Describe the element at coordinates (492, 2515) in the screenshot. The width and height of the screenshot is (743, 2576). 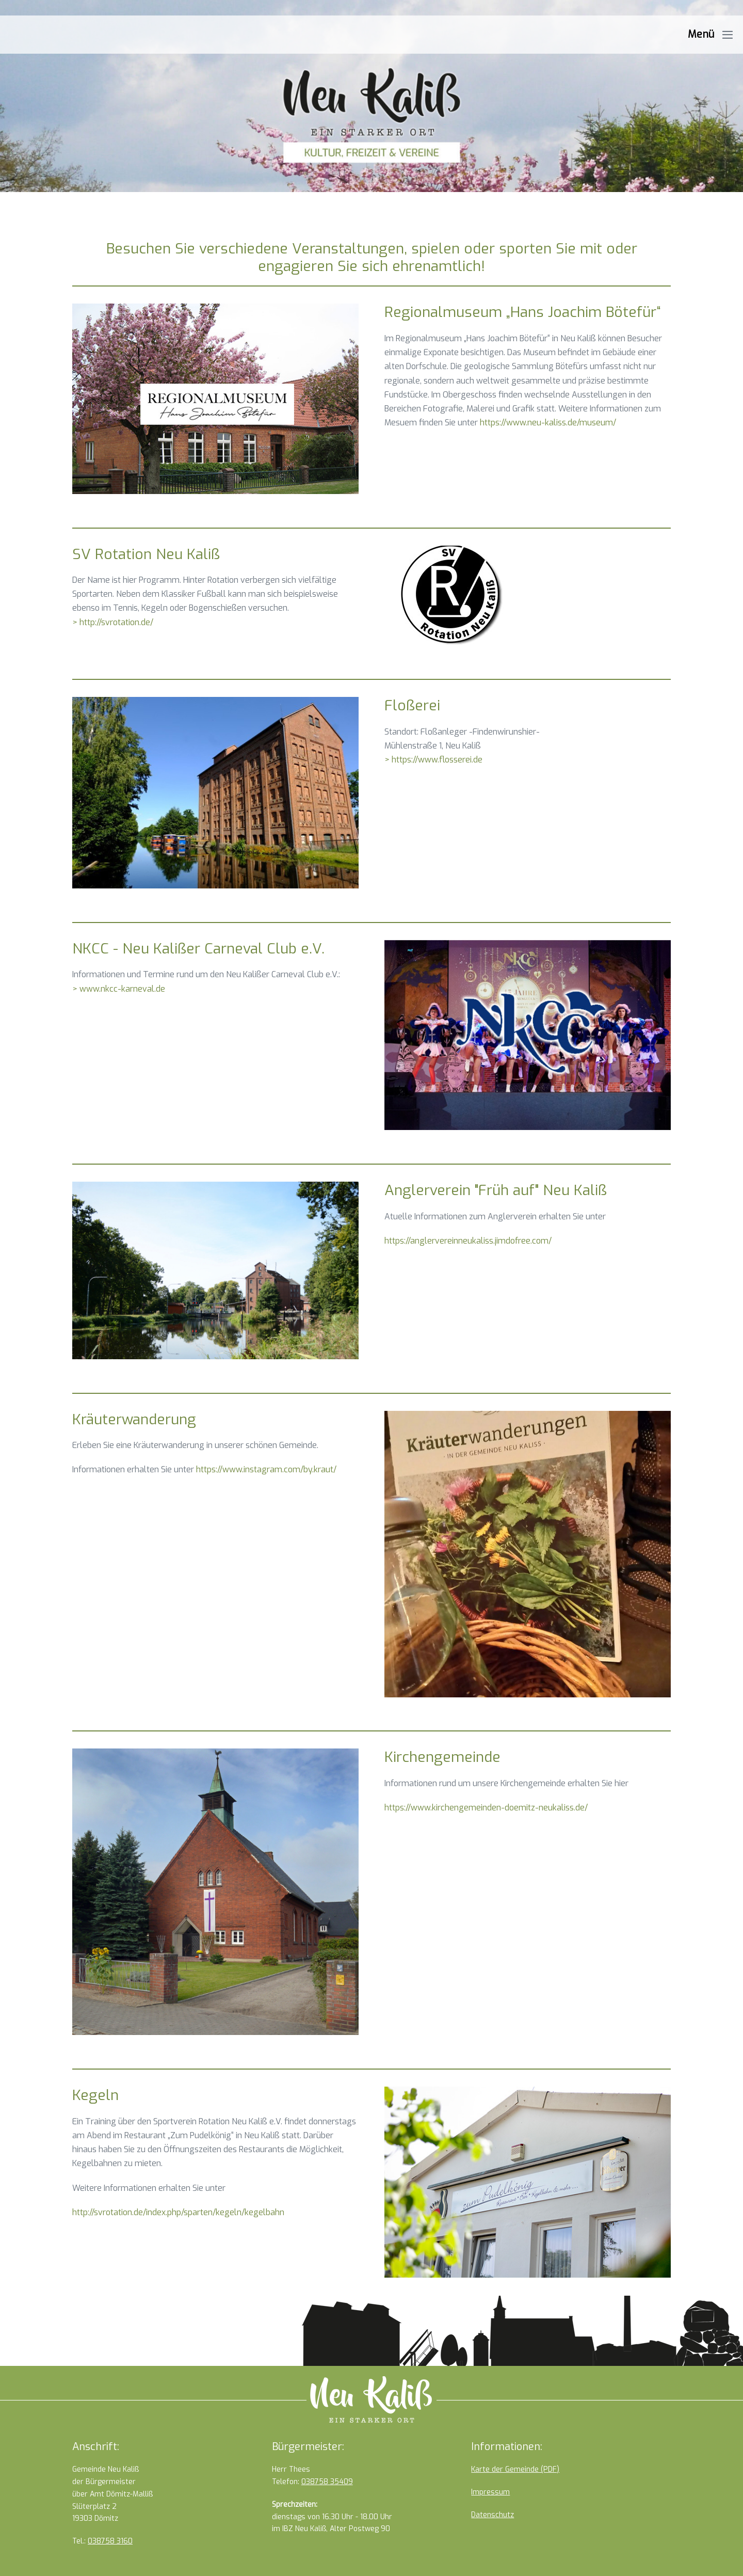
I see `Datenschutz` at that location.